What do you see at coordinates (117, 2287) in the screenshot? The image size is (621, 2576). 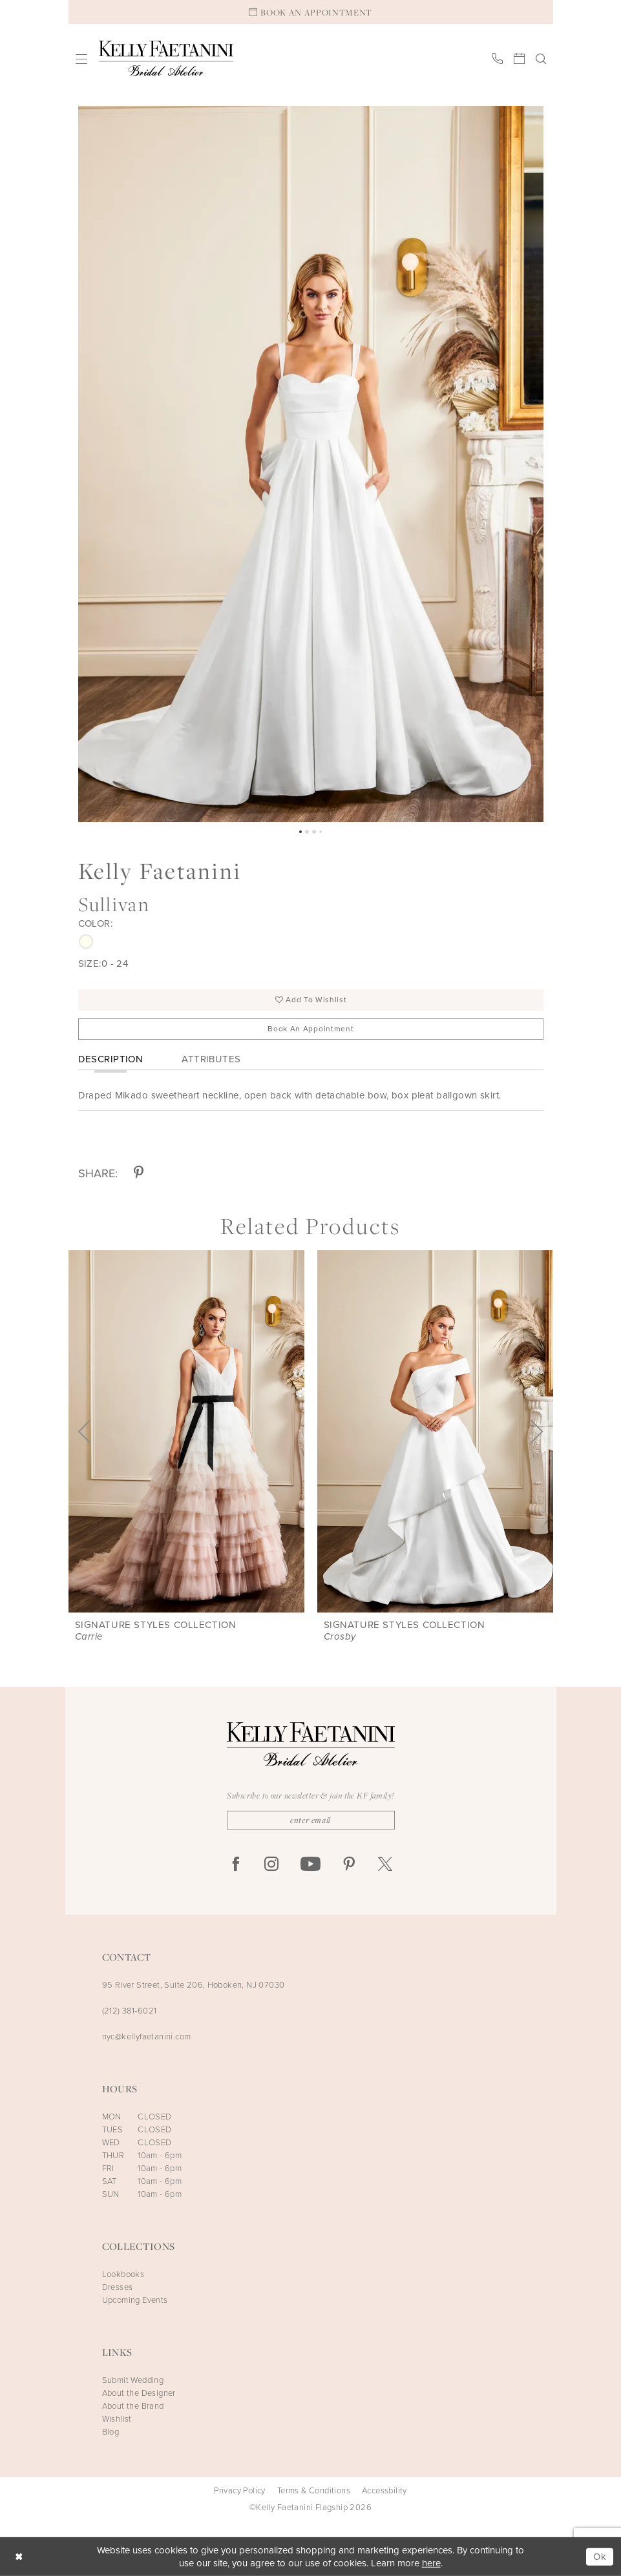 I see `Dresses` at bounding box center [117, 2287].